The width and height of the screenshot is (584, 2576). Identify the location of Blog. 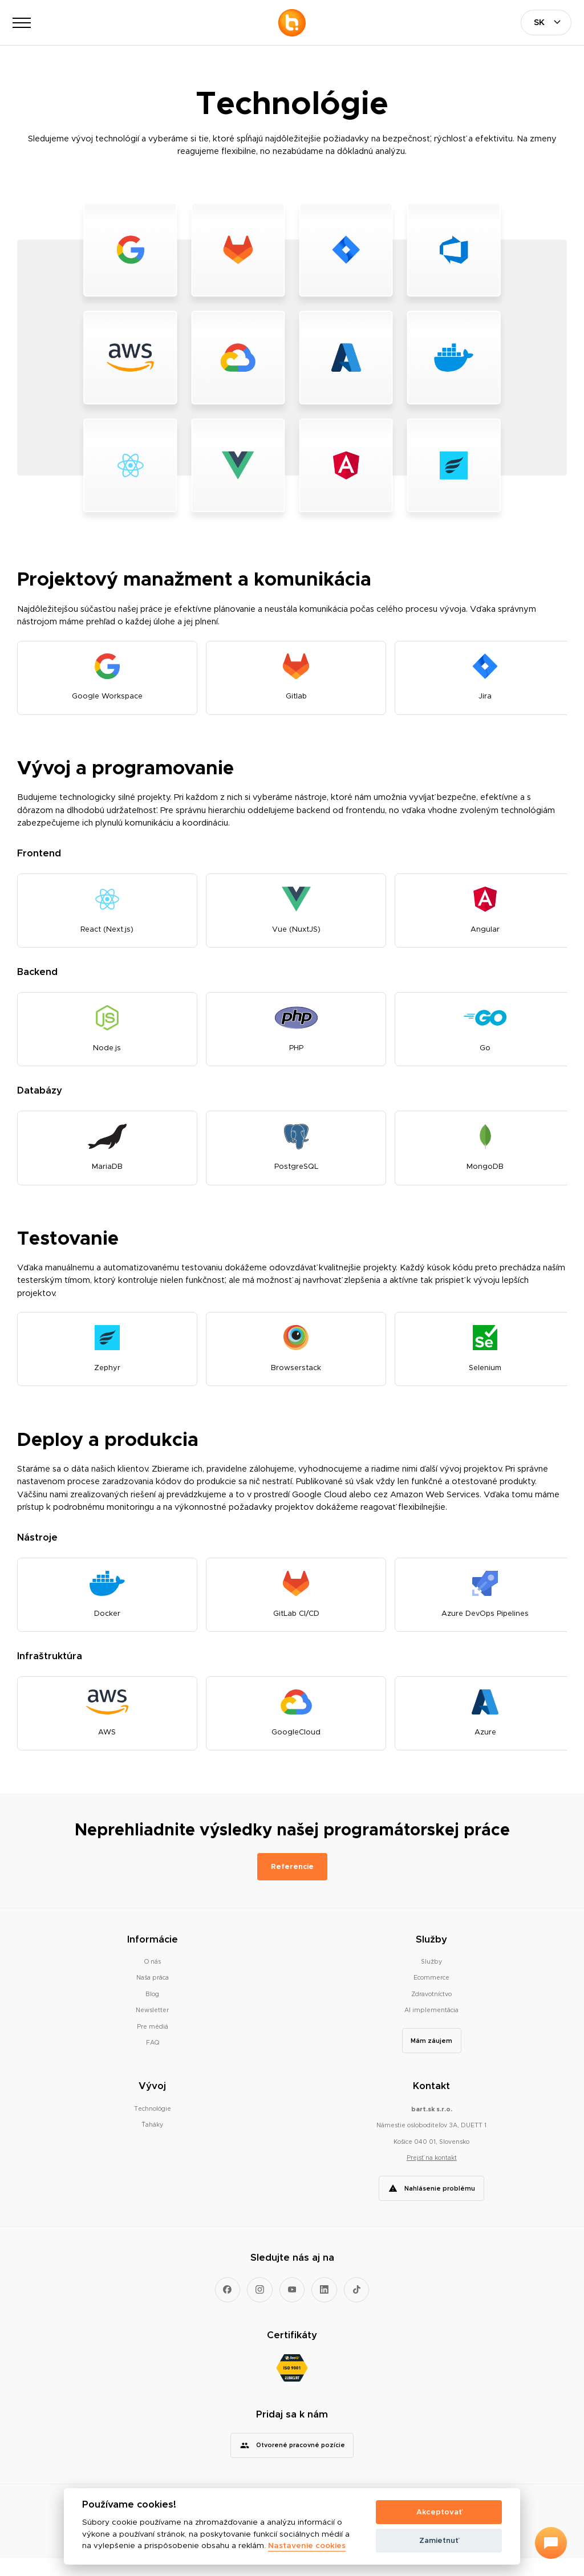
(152, 2012).